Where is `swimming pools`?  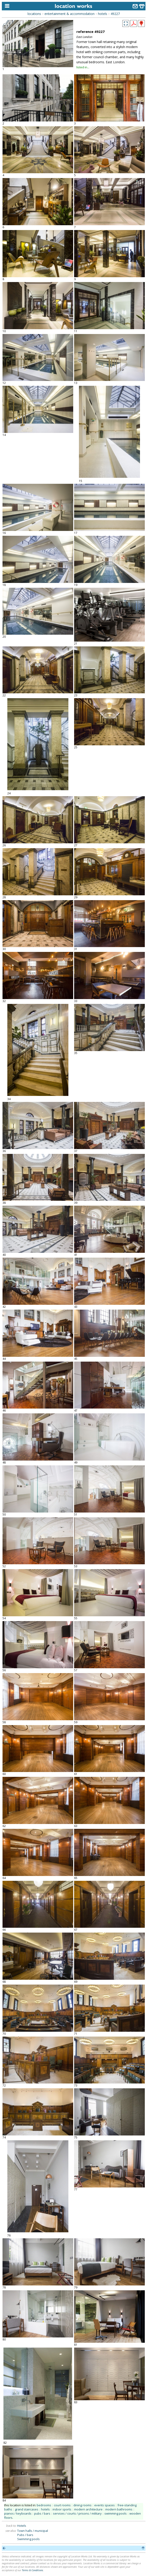 swimming pools is located at coordinates (115, 2513).